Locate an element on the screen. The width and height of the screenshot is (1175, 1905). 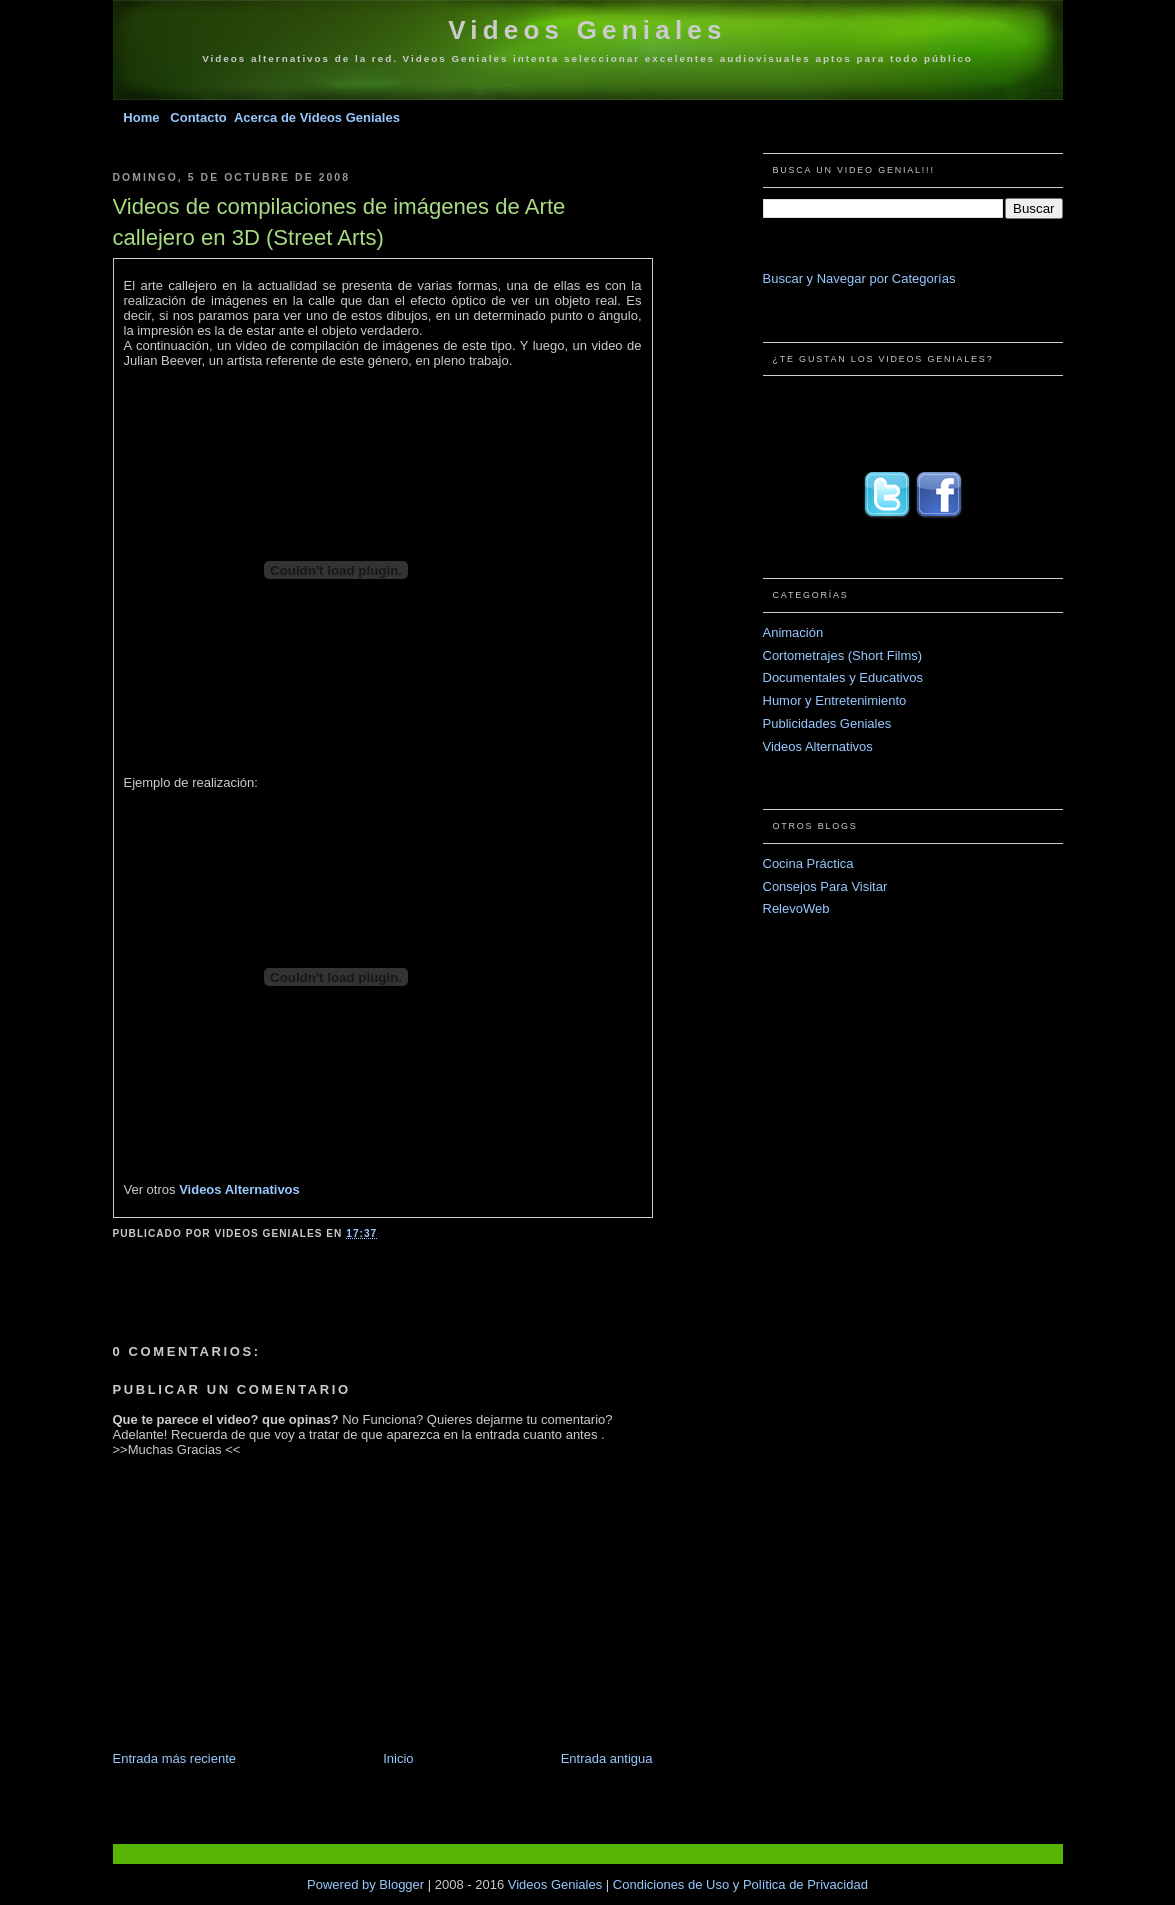
Inicio is located at coordinates (398, 1758).